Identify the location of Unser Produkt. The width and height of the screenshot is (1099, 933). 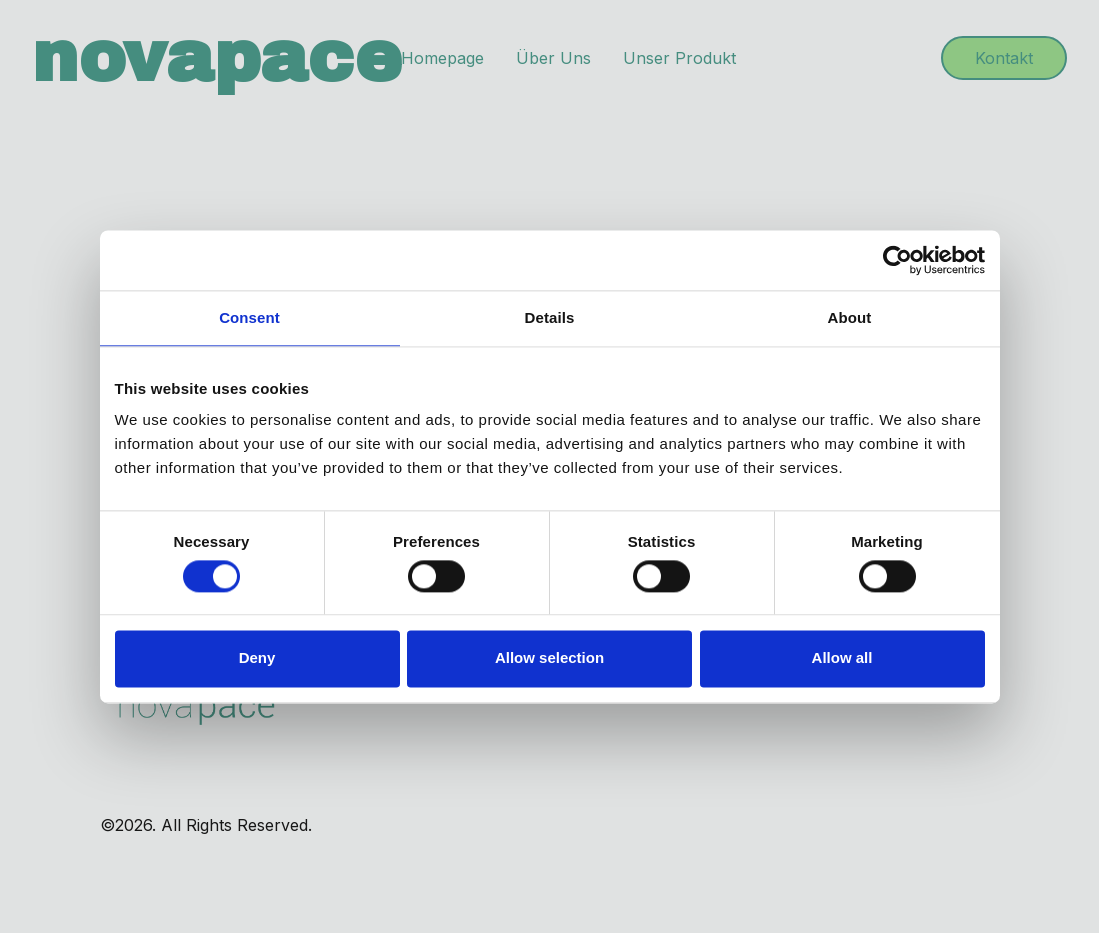
(679, 58).